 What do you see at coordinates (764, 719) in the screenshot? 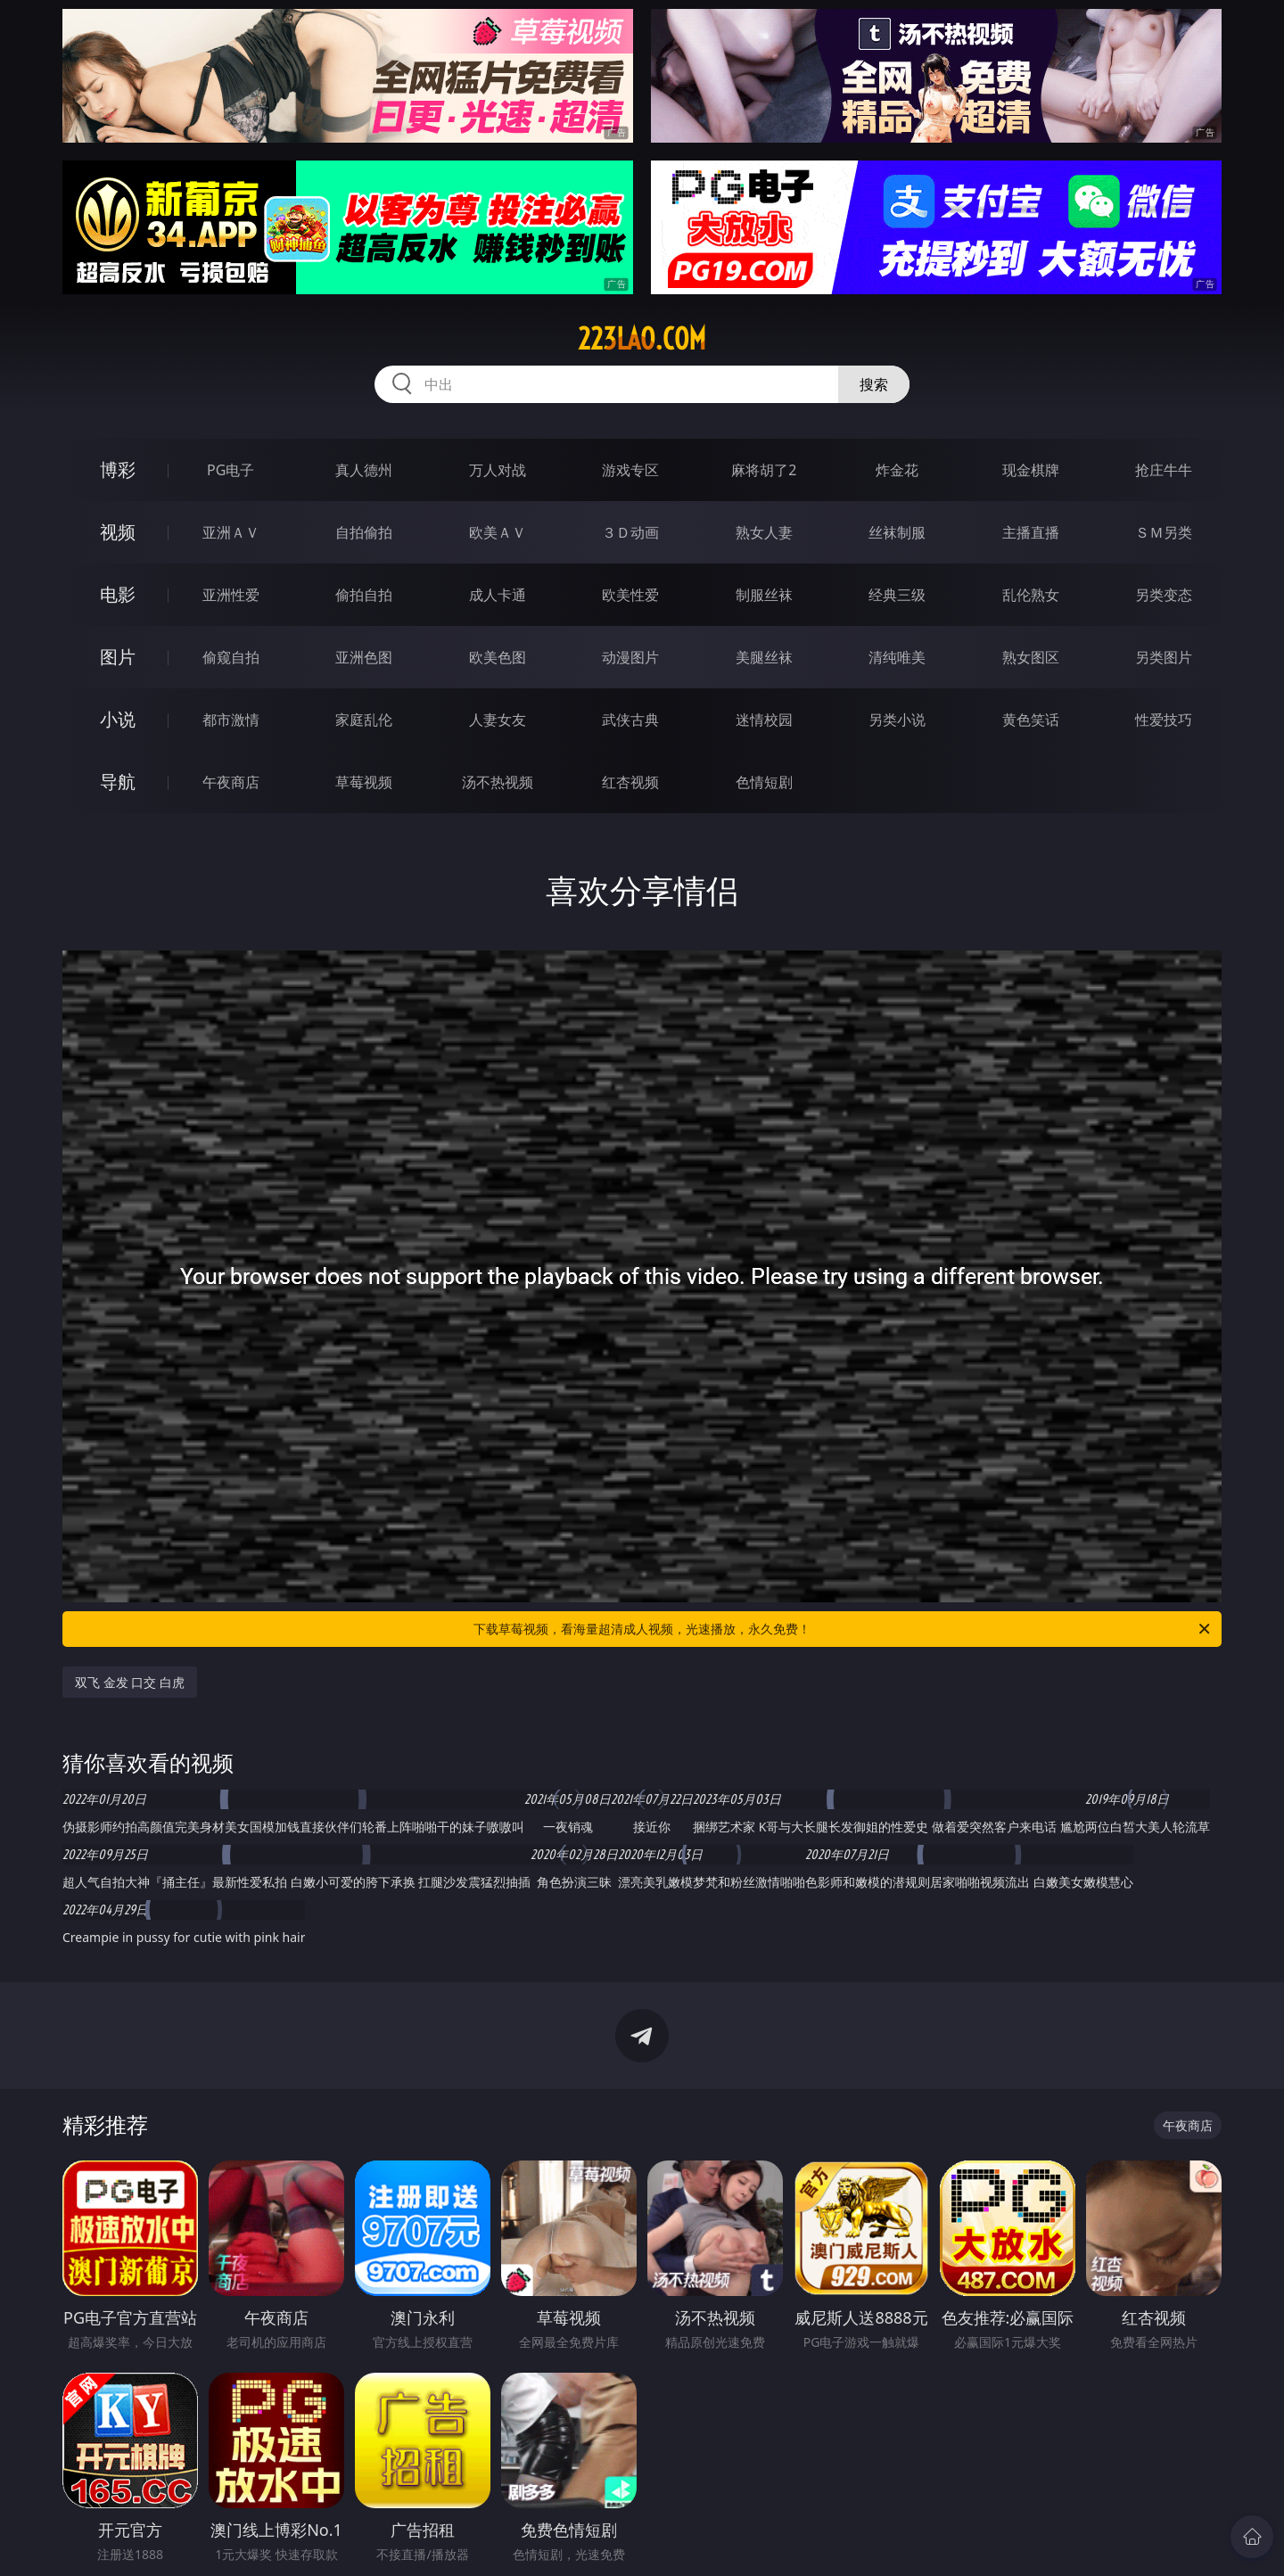
I see `迷情校园` at bounding box center [764, 719].